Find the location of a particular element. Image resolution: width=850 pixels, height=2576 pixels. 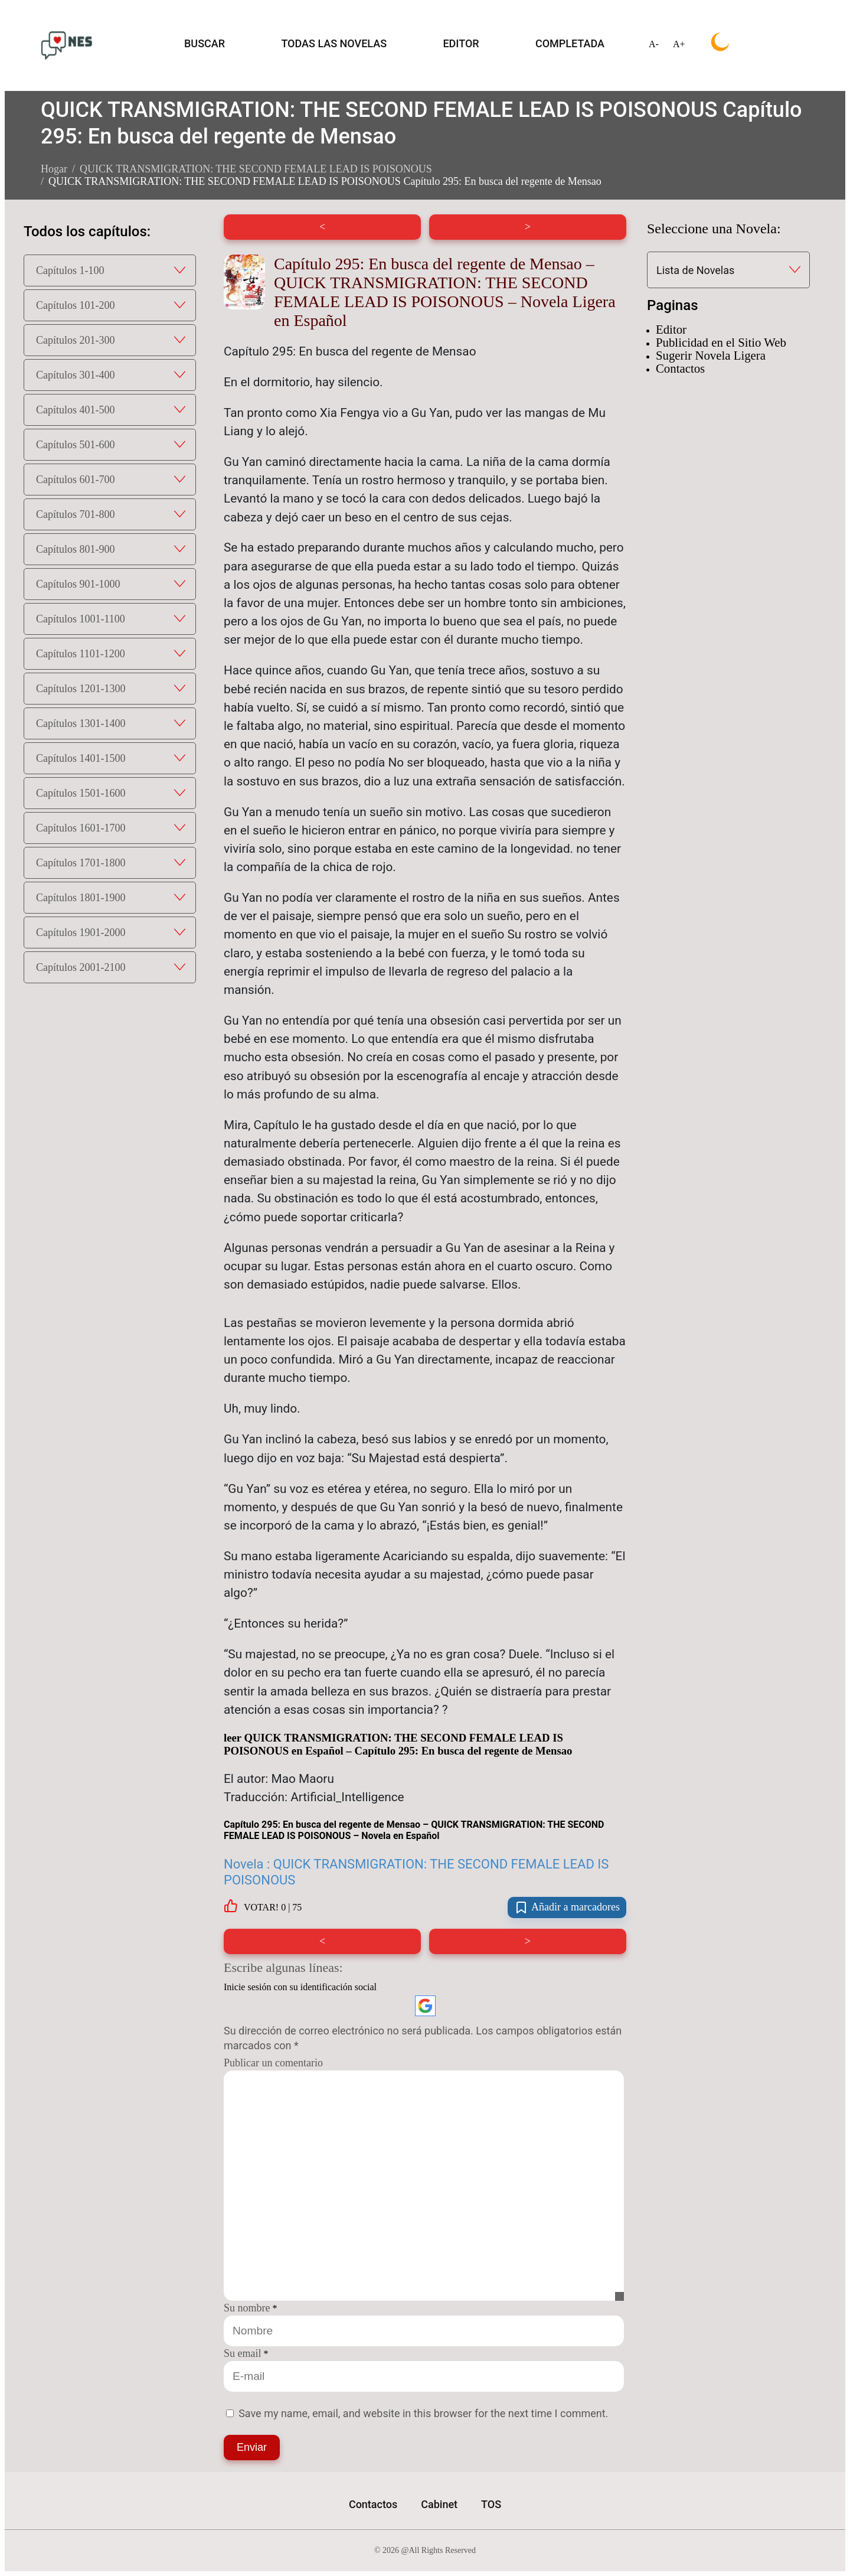

Publicidad en el Sitio Web is located at coordinates (721, 342).